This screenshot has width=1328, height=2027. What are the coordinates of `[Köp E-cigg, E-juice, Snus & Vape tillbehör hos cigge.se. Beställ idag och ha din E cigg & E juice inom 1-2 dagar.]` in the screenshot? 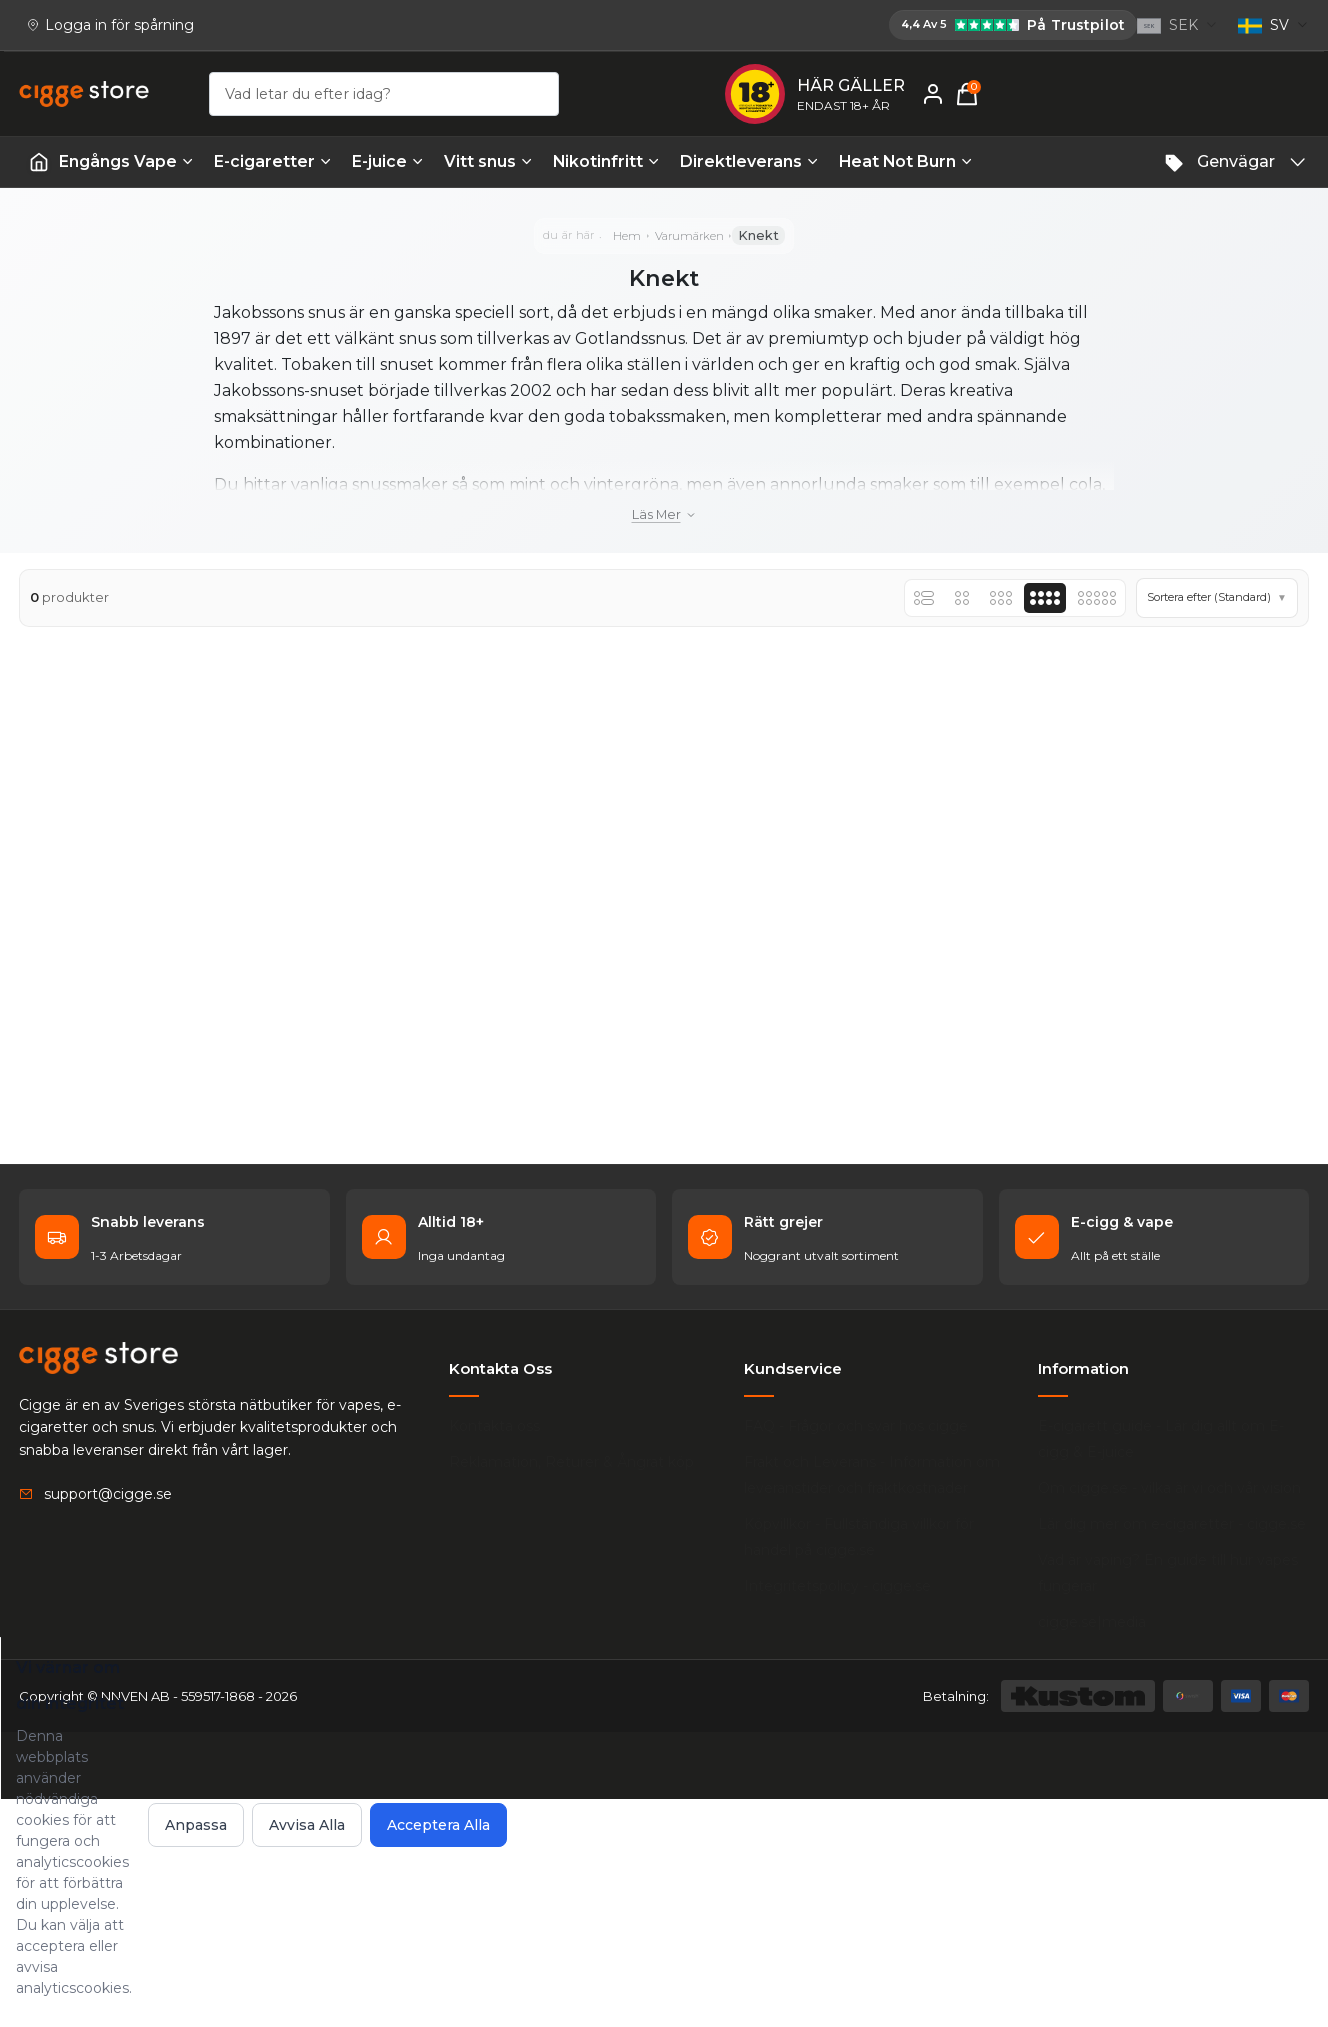 It's located at (98, 1602).